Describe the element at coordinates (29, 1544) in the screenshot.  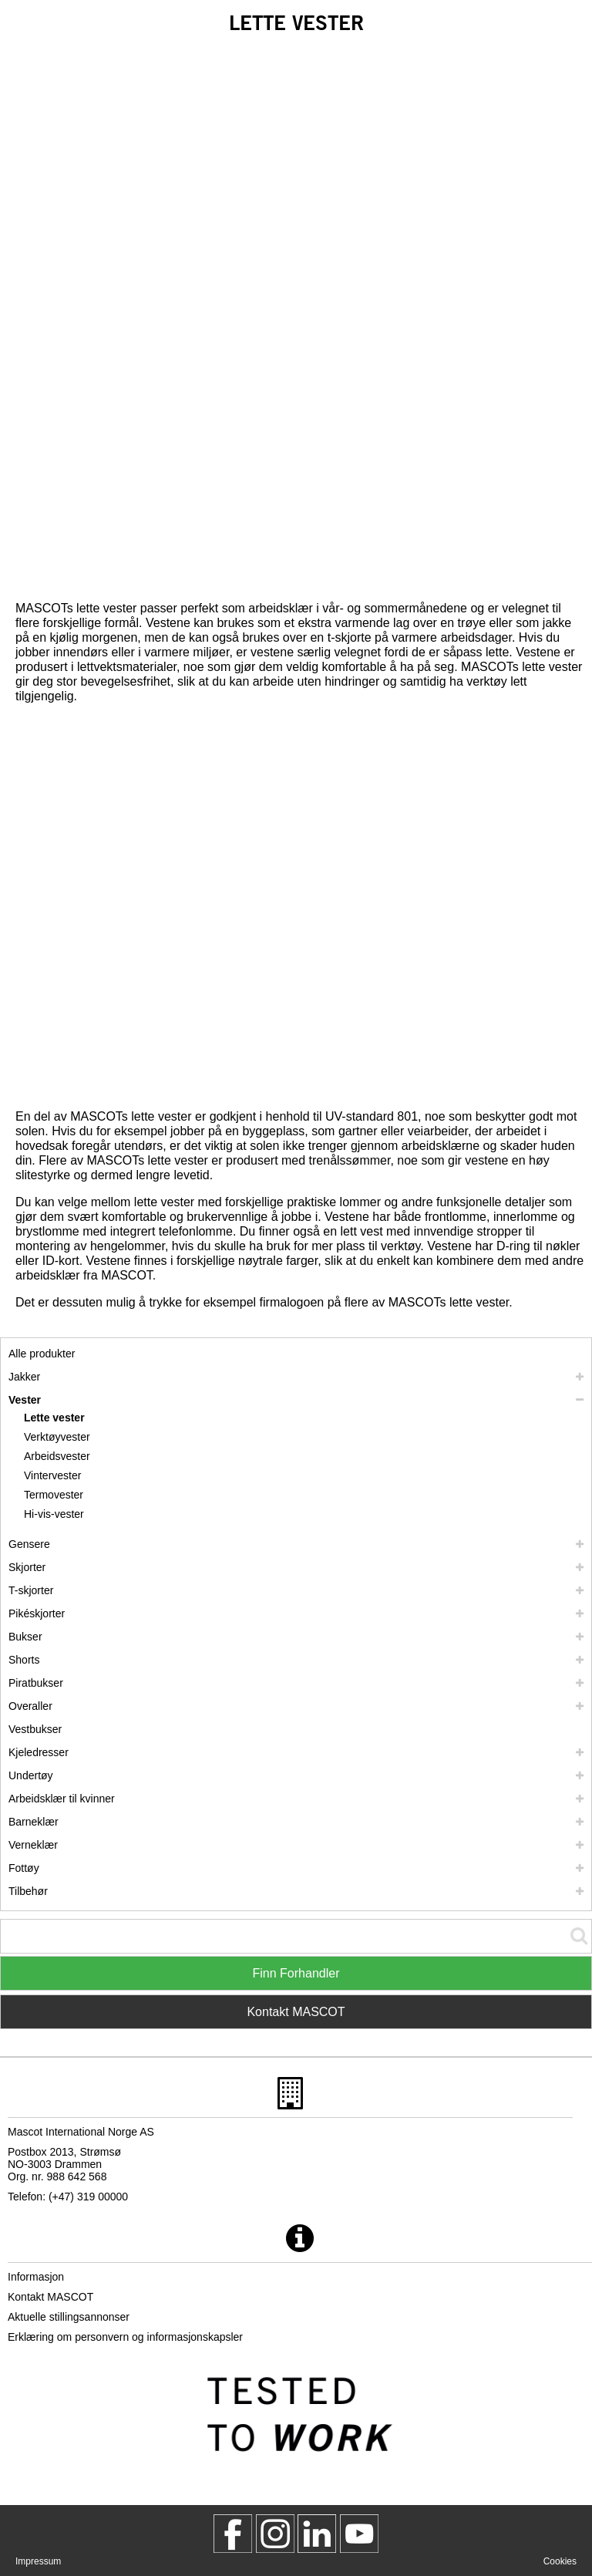
I see `Gensere [gensere]` at that location.